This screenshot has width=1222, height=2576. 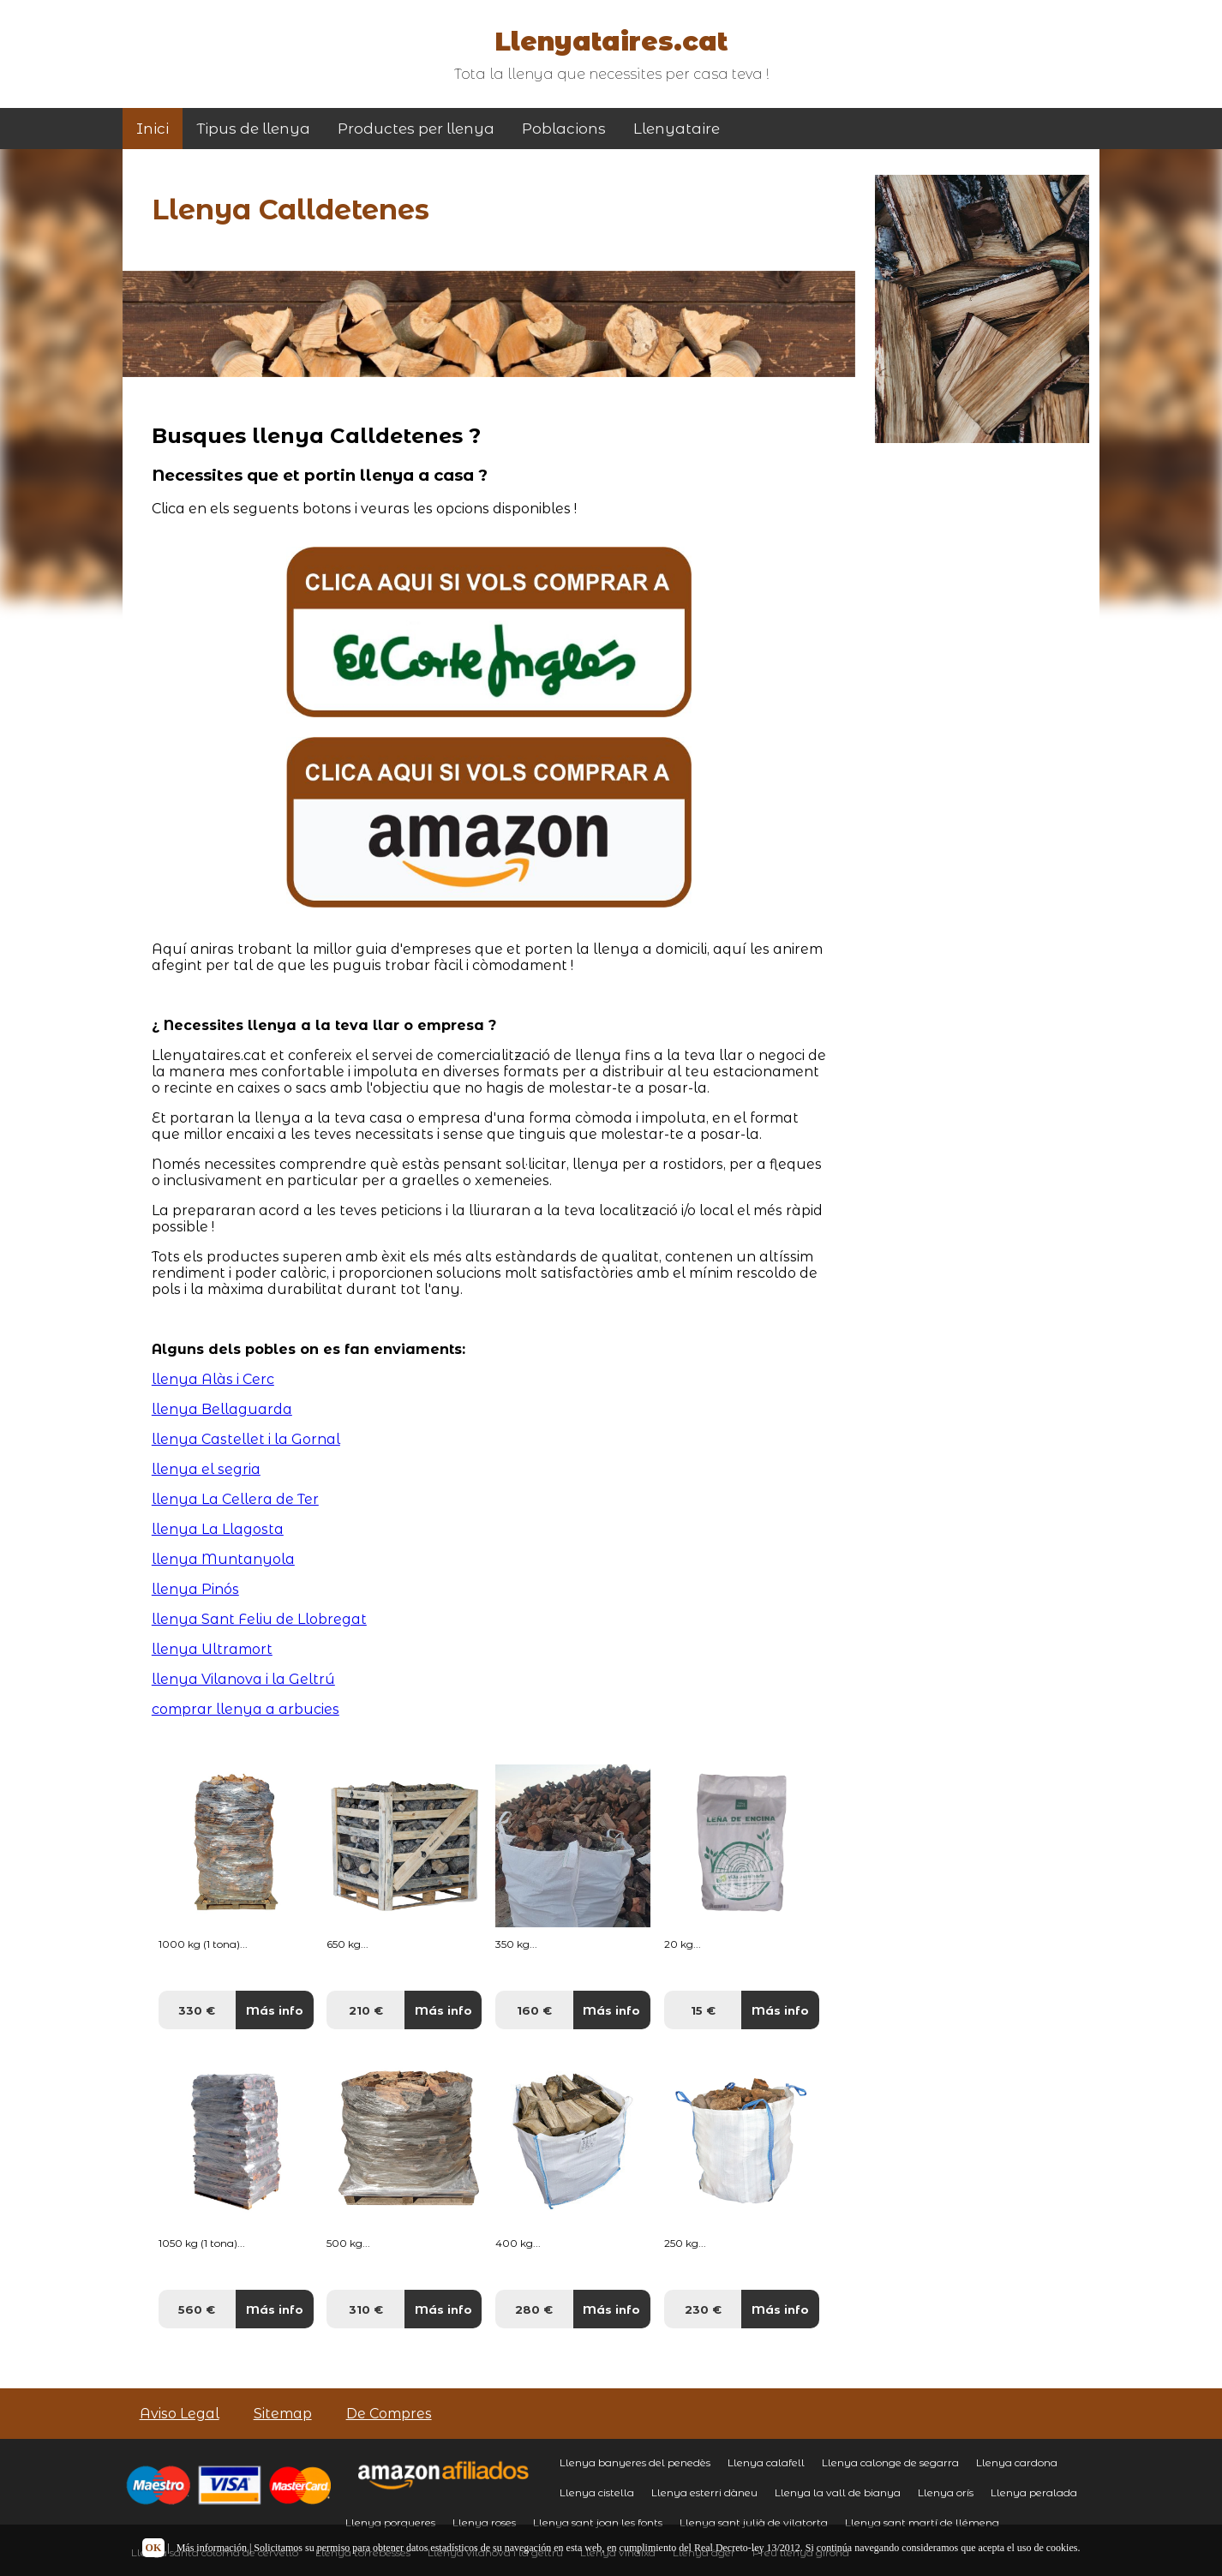 I want to click on Llenya esterri dàneu, so click(x=704, y=2492).